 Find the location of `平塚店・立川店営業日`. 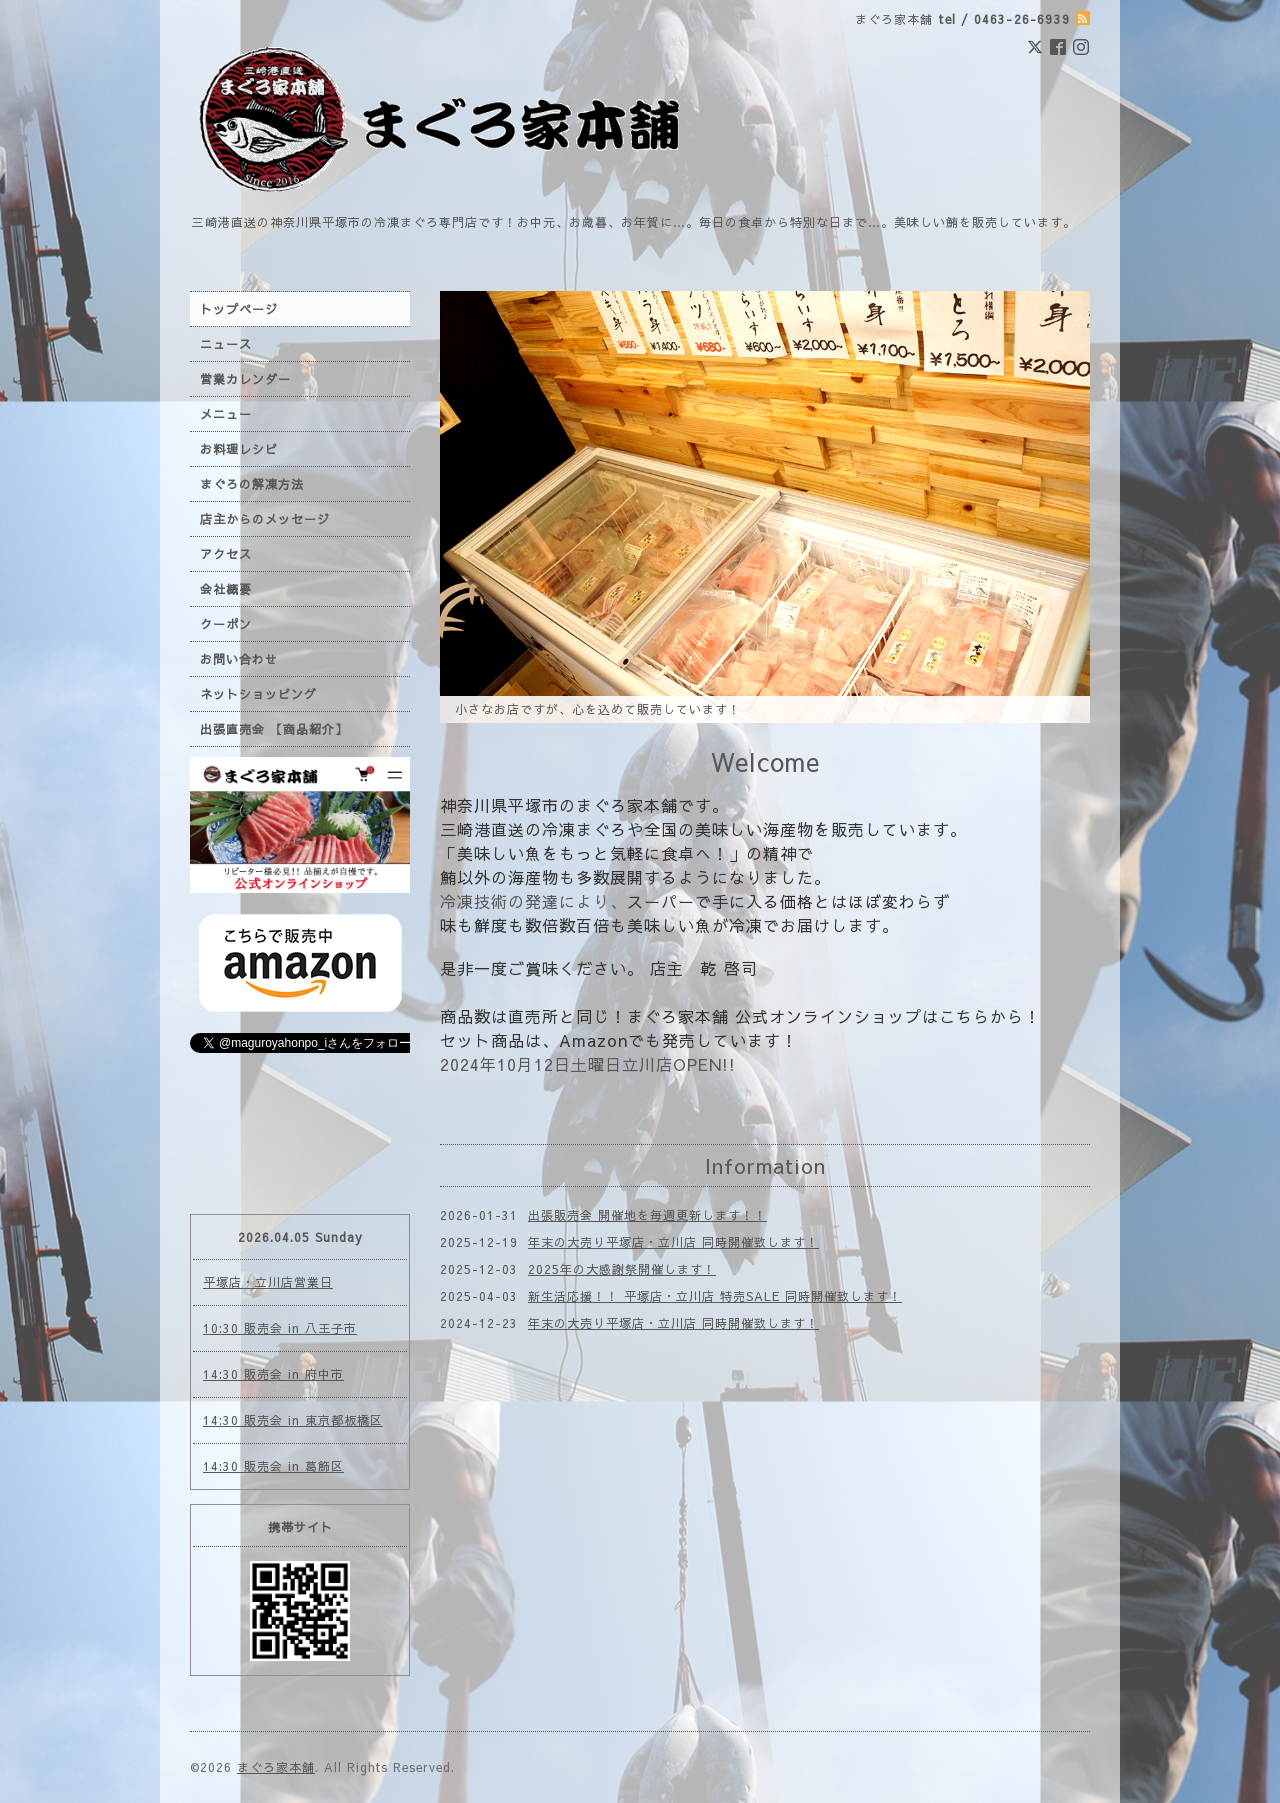

平塚店・立川店営業日 is located at coordinates (268, 1282).